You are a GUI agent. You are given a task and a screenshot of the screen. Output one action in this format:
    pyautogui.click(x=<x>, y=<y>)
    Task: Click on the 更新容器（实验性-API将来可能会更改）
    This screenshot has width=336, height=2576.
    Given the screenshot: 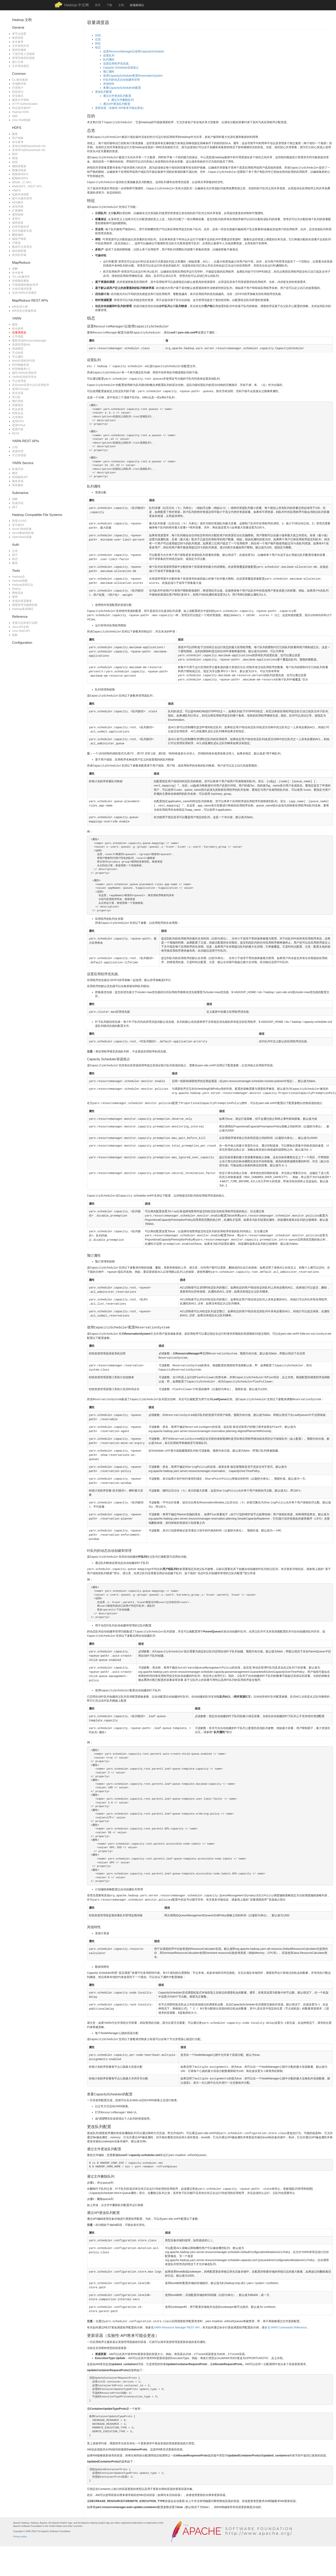 What is the action you would take?
    pyautogui.click(x=120, y=107)
    